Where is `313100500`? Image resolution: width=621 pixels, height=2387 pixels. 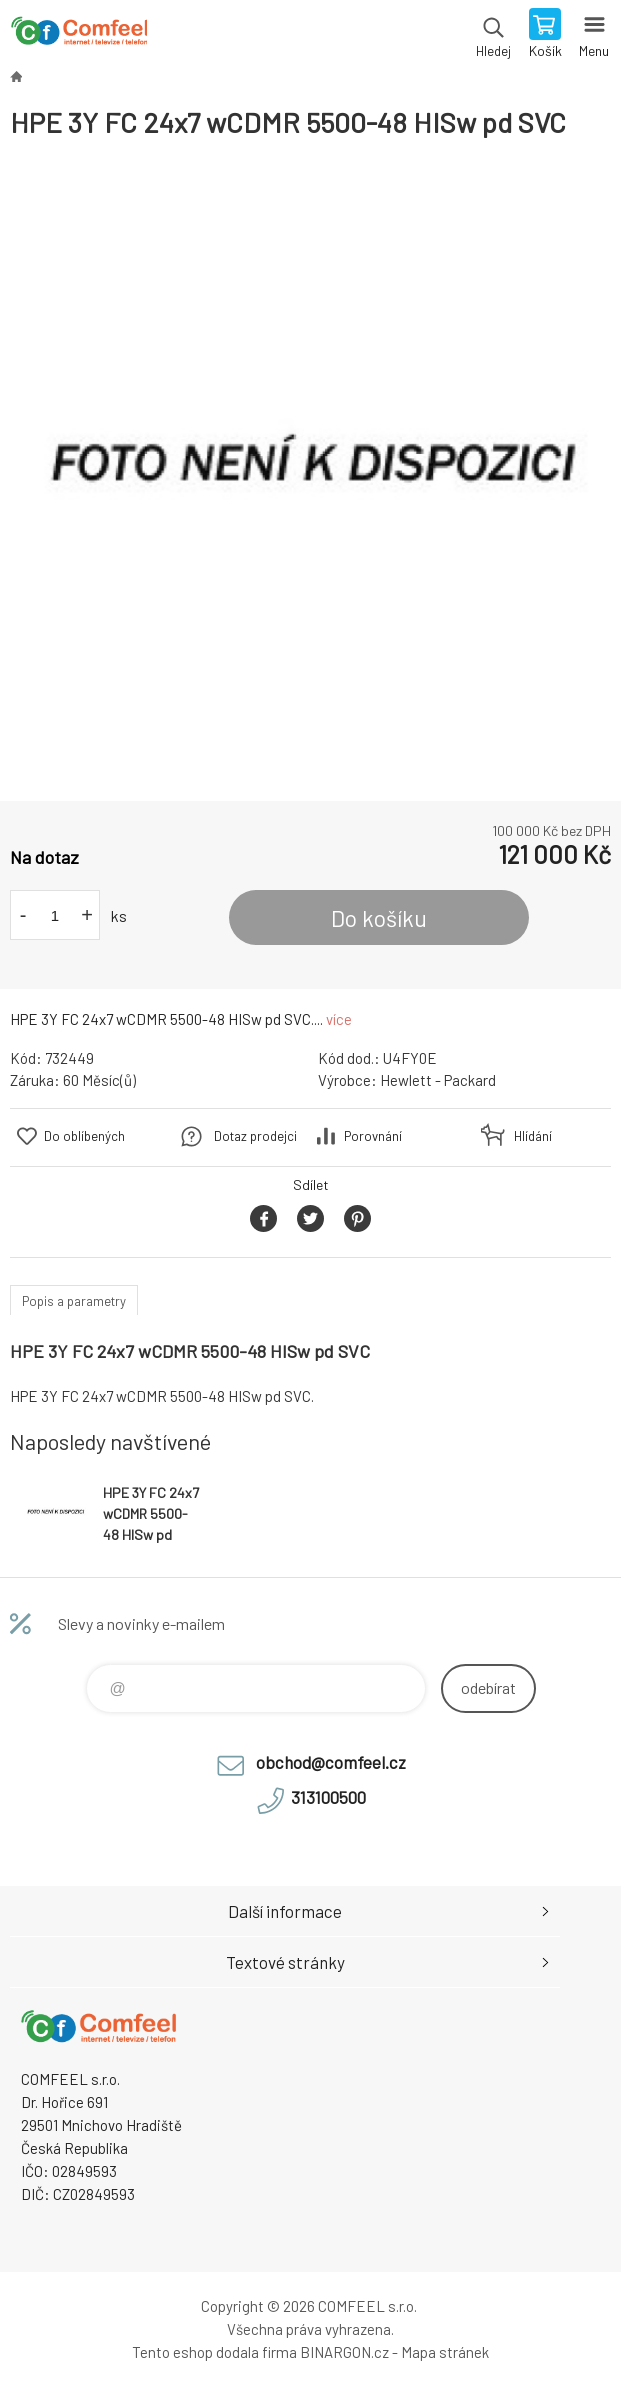
313100500 is located at coordinates (328, 1797).